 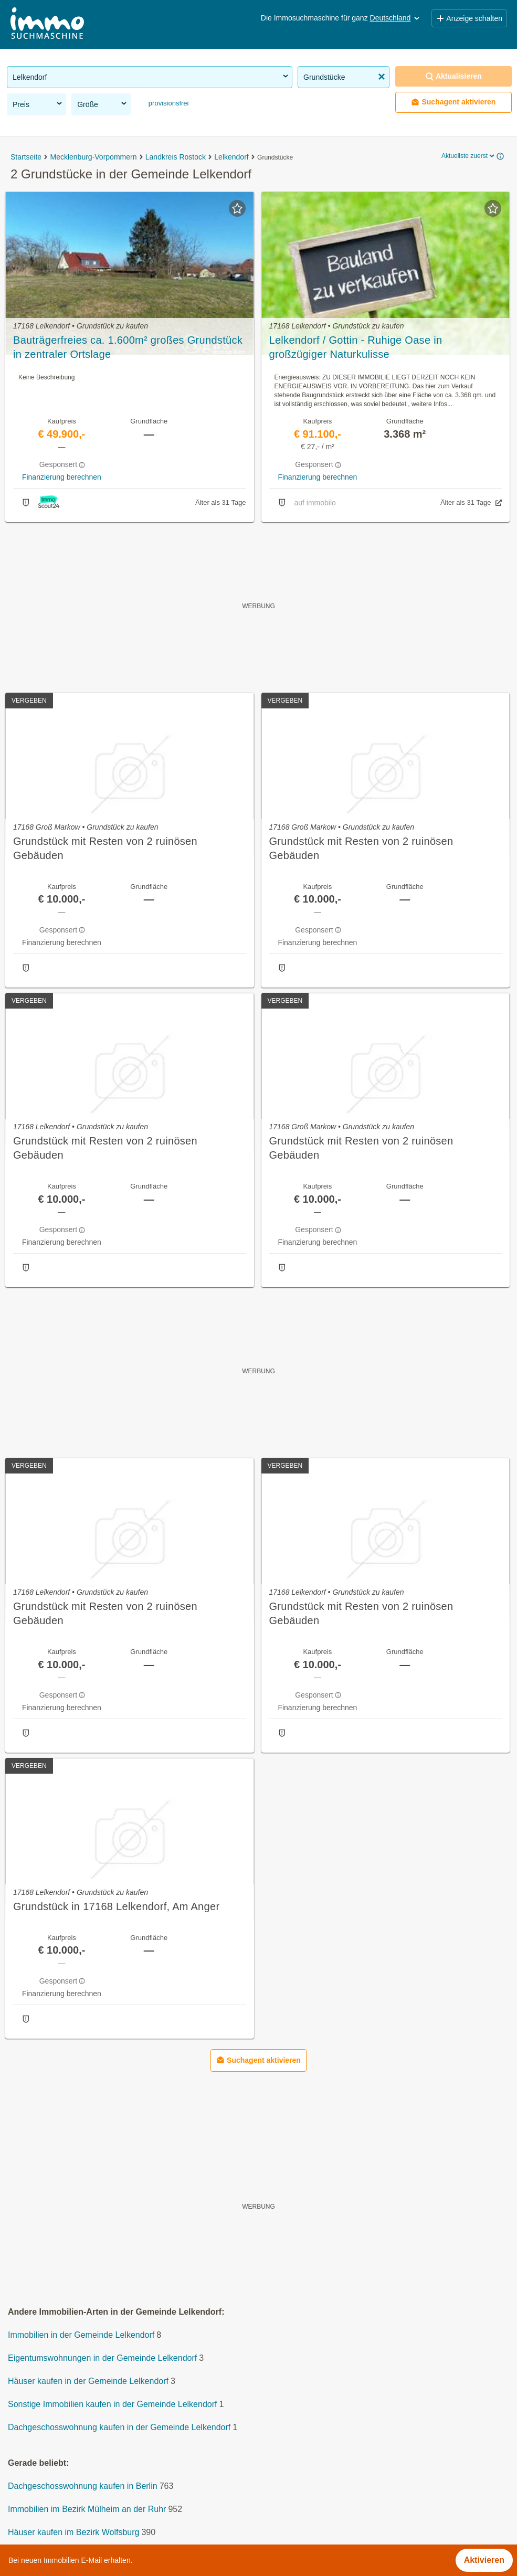 I want to click on Aktivieren, so click(x=484, y=2560).